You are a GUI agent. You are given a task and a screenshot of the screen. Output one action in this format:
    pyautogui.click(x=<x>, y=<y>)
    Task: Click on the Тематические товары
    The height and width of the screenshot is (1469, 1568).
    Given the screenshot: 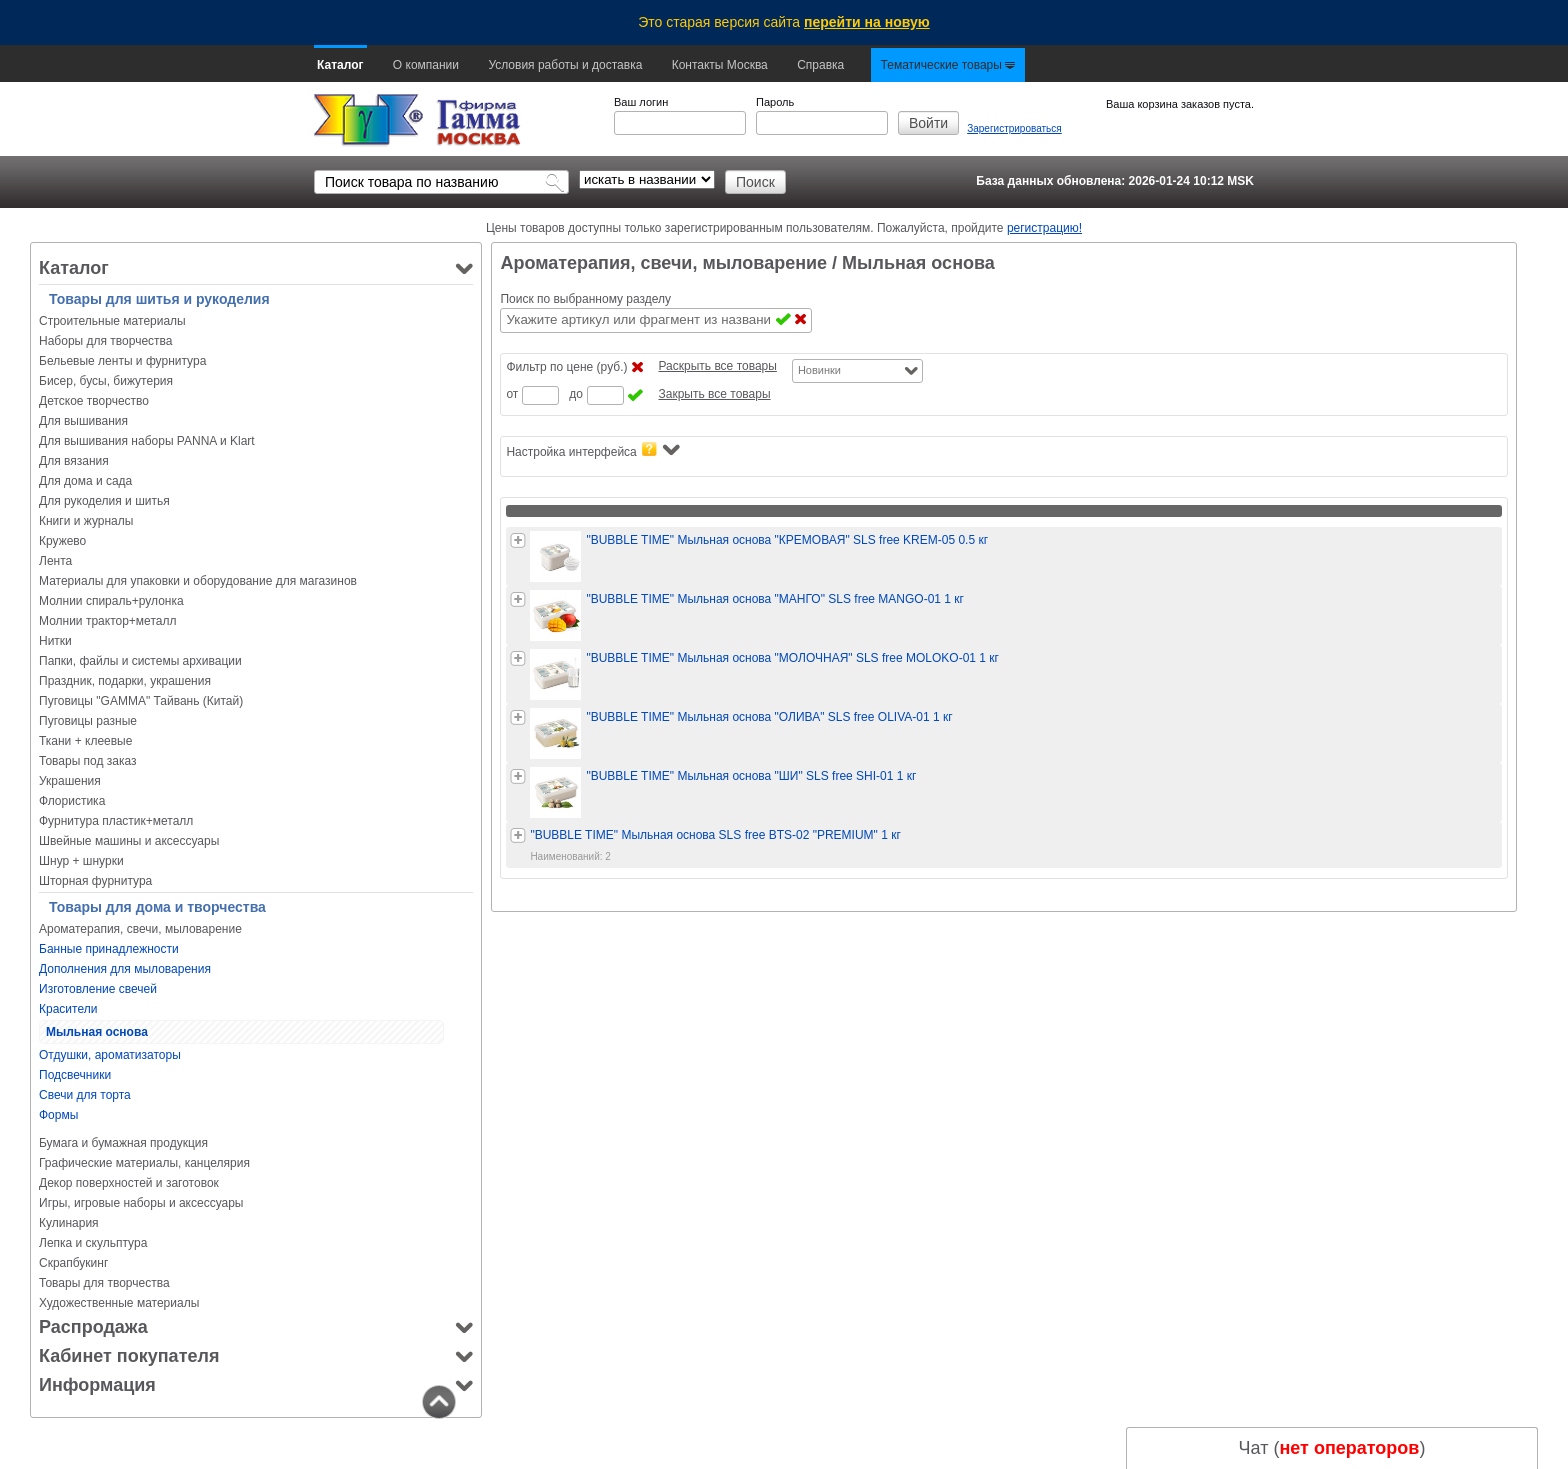 What is the action you would take?
    pyautogui.click(x=948, y=65)
    